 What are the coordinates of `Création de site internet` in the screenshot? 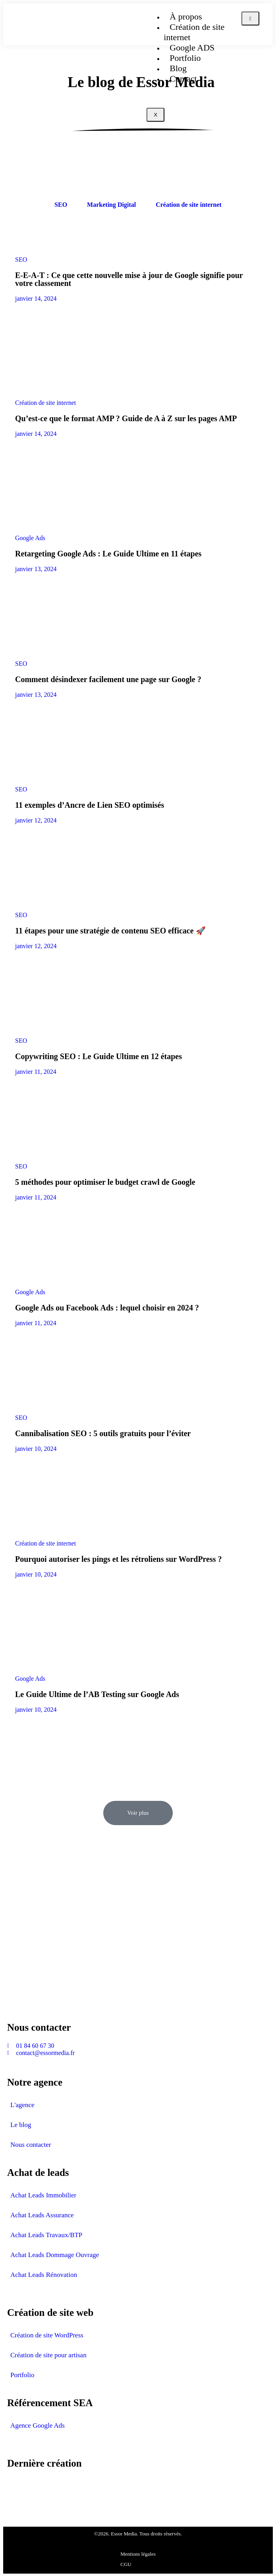 It's located at (194, 32).